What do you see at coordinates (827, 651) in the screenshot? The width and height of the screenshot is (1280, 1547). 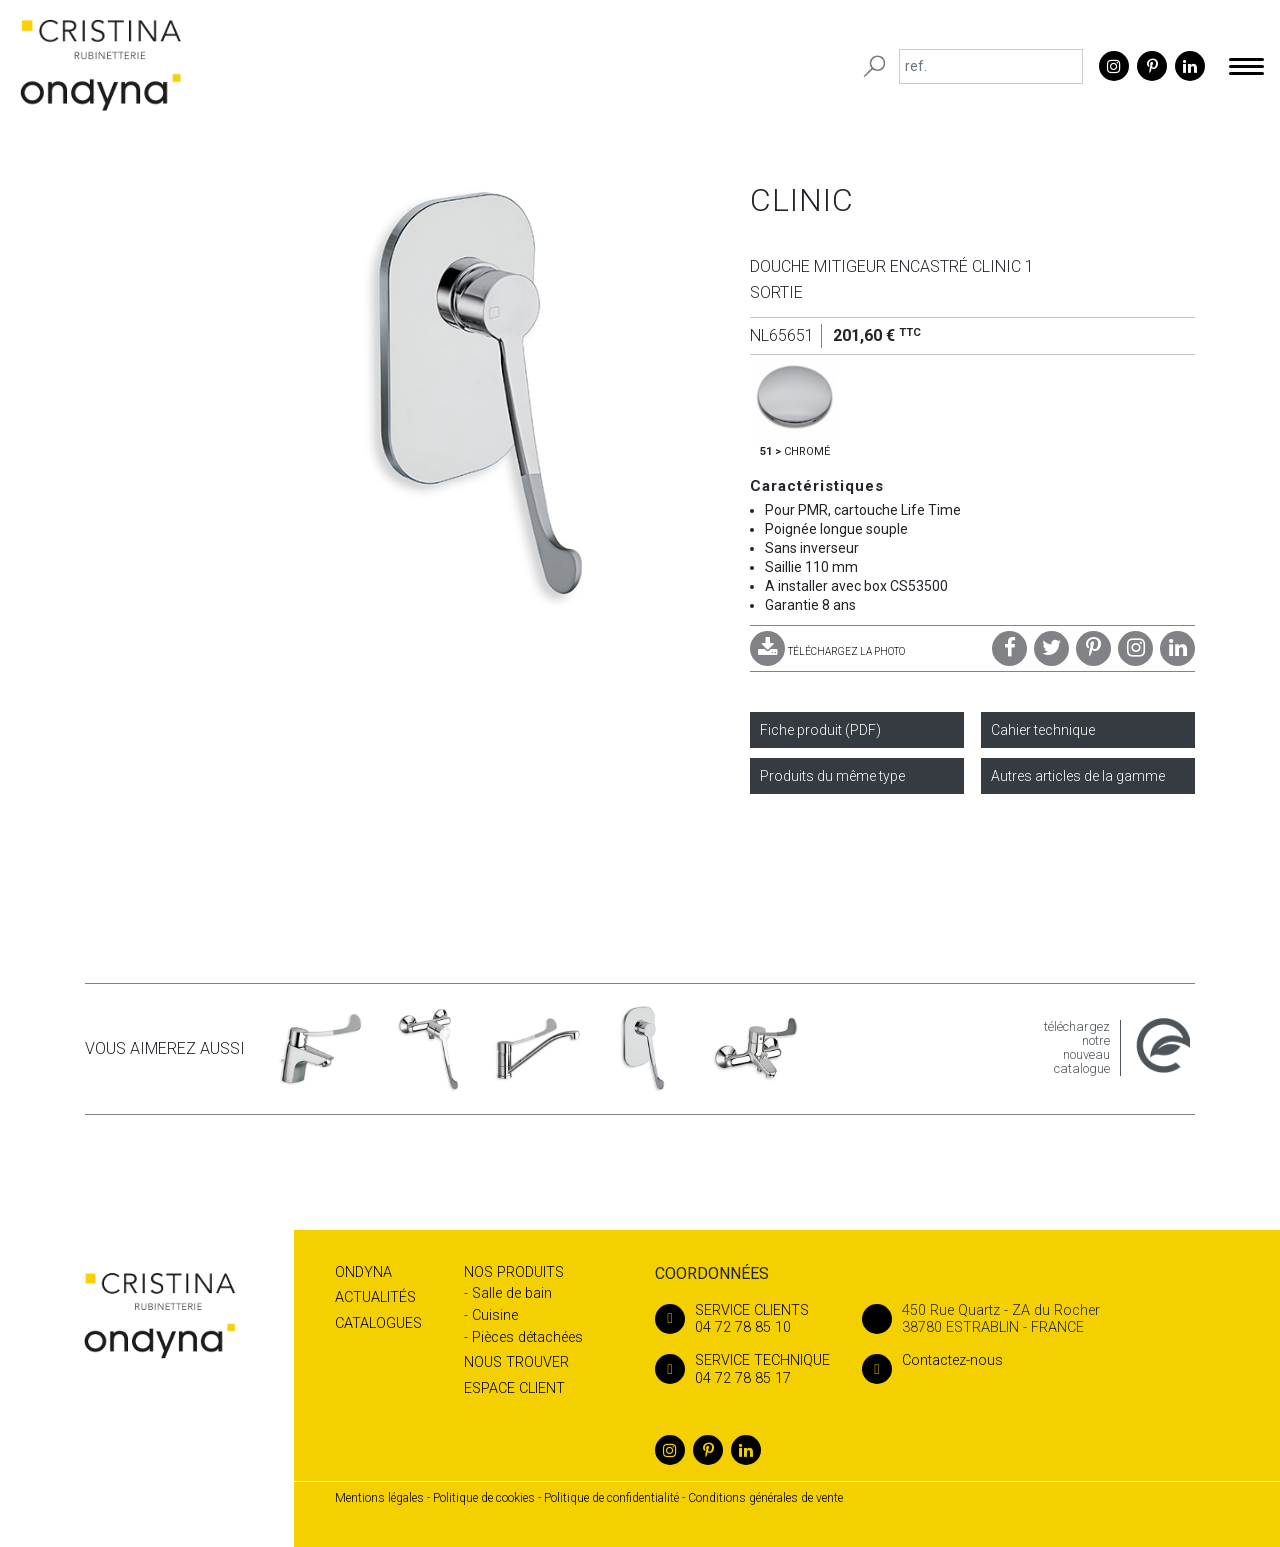 I see `TÉLÉCHARGEZ LA PHOTO` at bounding box center [827, 651].